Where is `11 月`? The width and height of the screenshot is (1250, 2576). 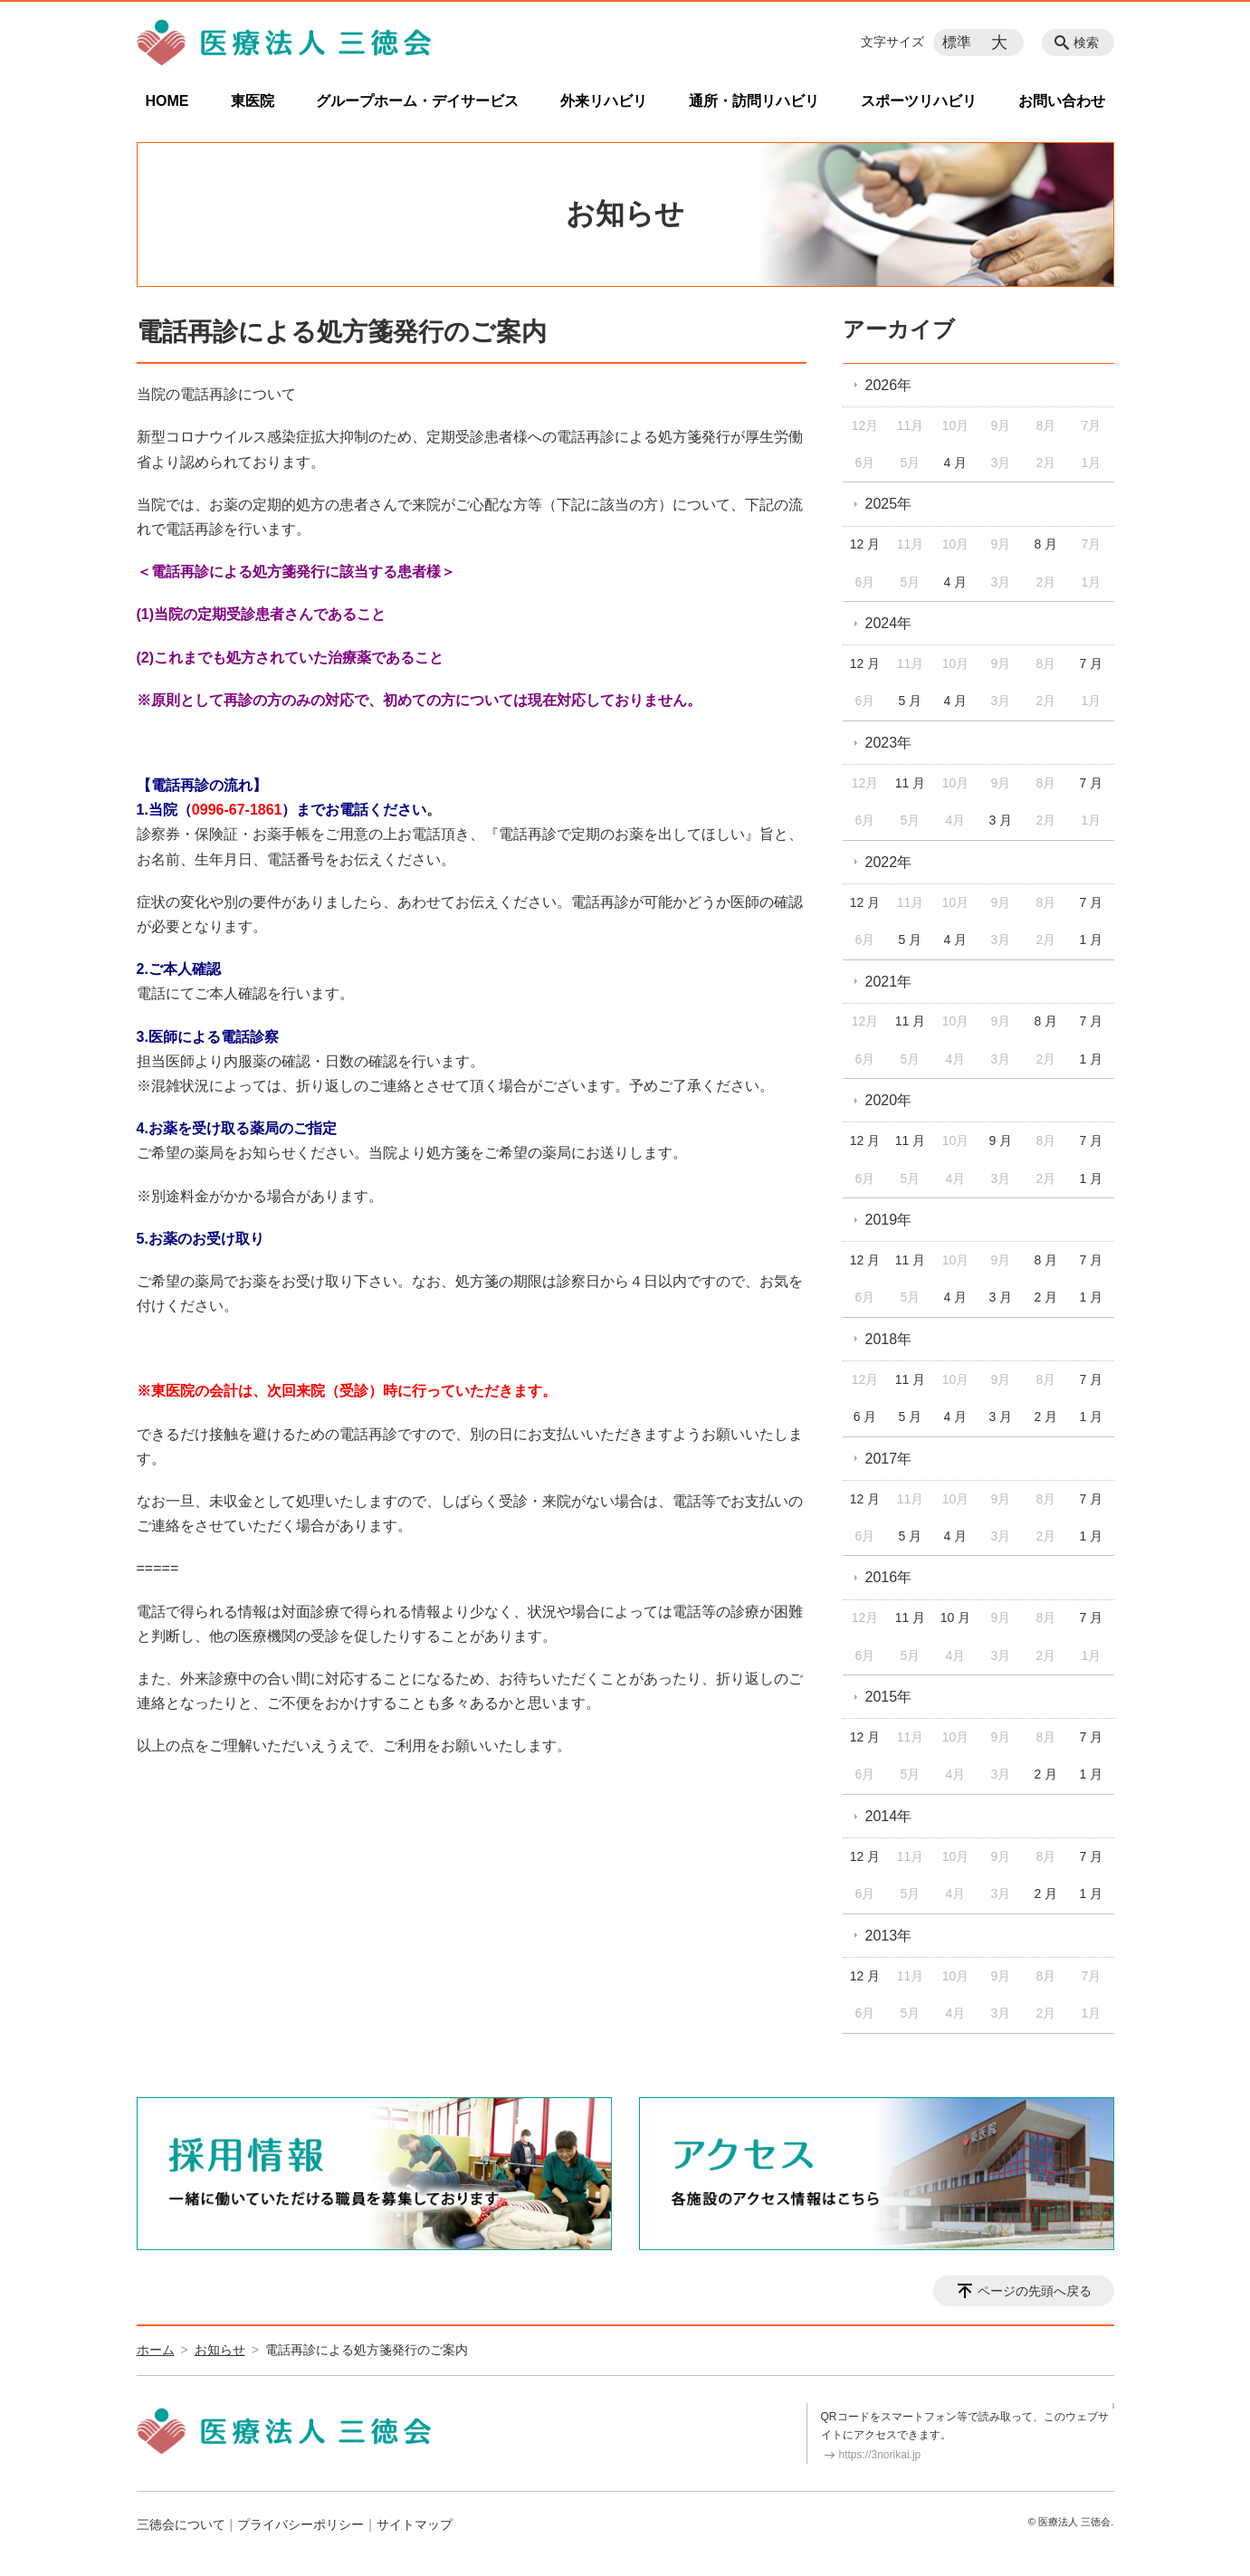 11 月 is located at coordinates (910, 783).